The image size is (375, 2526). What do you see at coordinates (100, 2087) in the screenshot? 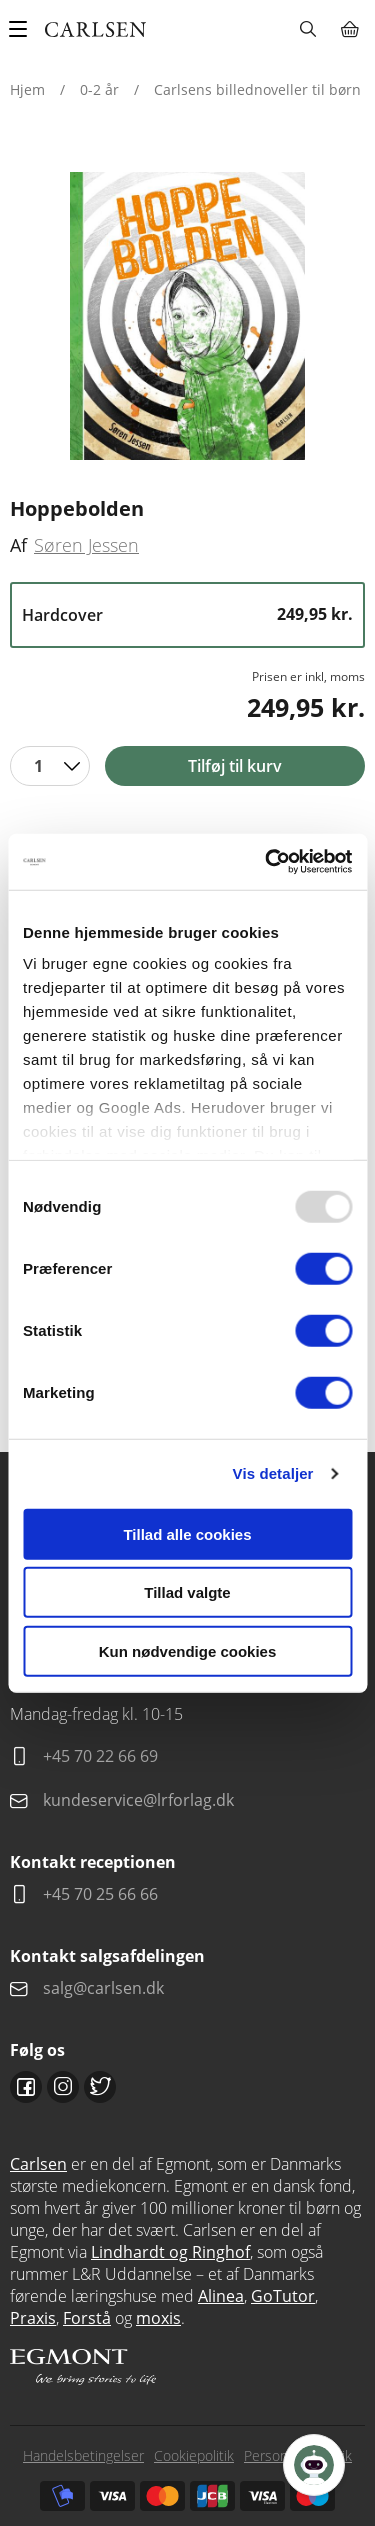
I see `Twitter` at bounding box center [100, 2087].